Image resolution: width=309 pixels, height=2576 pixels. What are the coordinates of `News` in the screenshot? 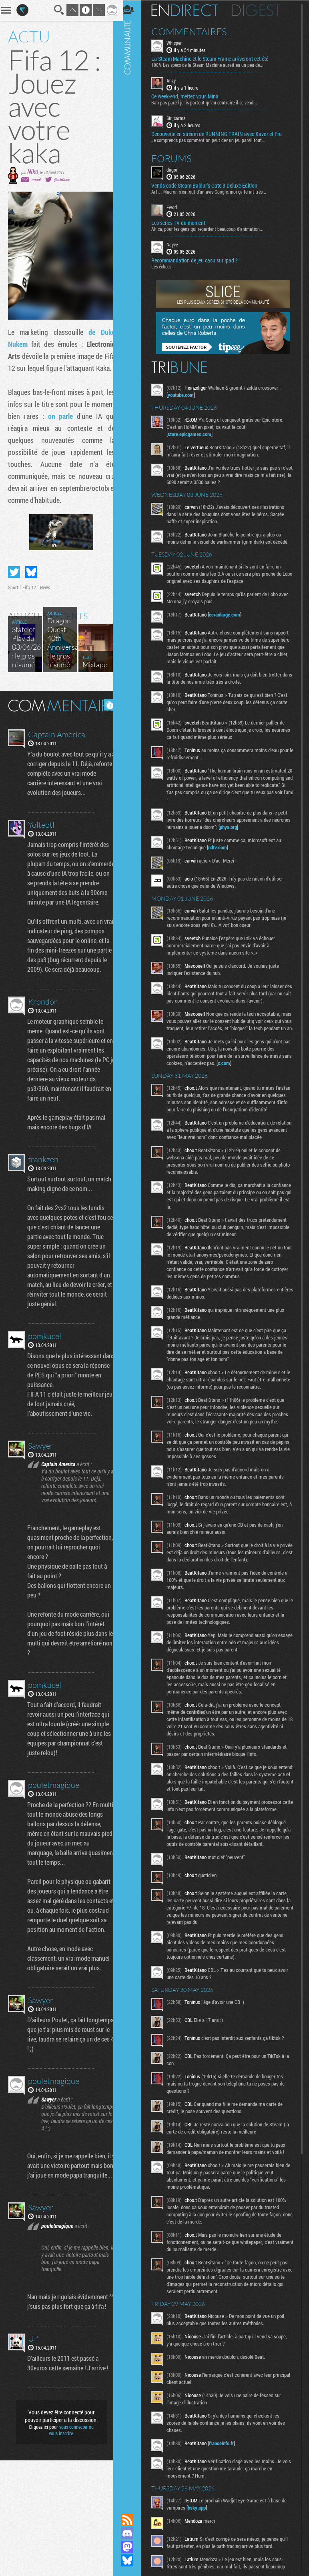 It's located at (45, 611).